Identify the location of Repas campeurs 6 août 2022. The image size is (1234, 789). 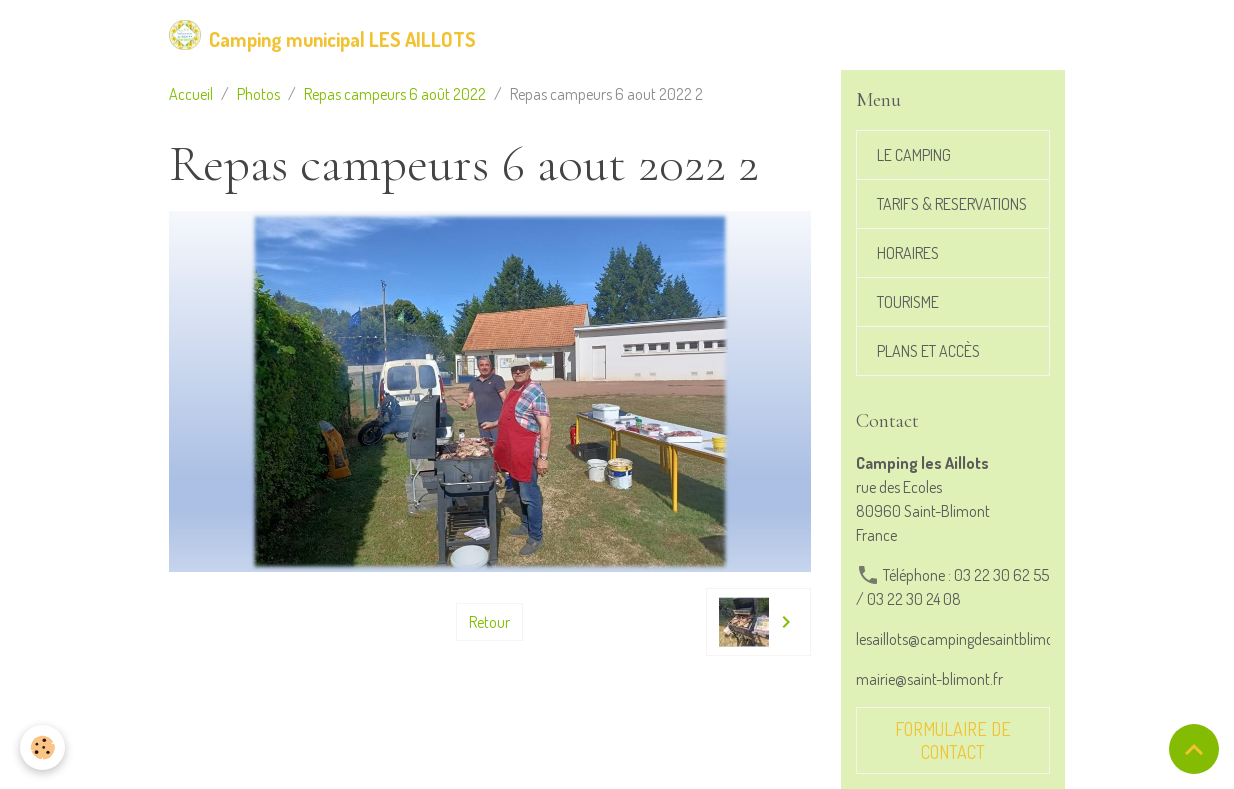
(395, 94).